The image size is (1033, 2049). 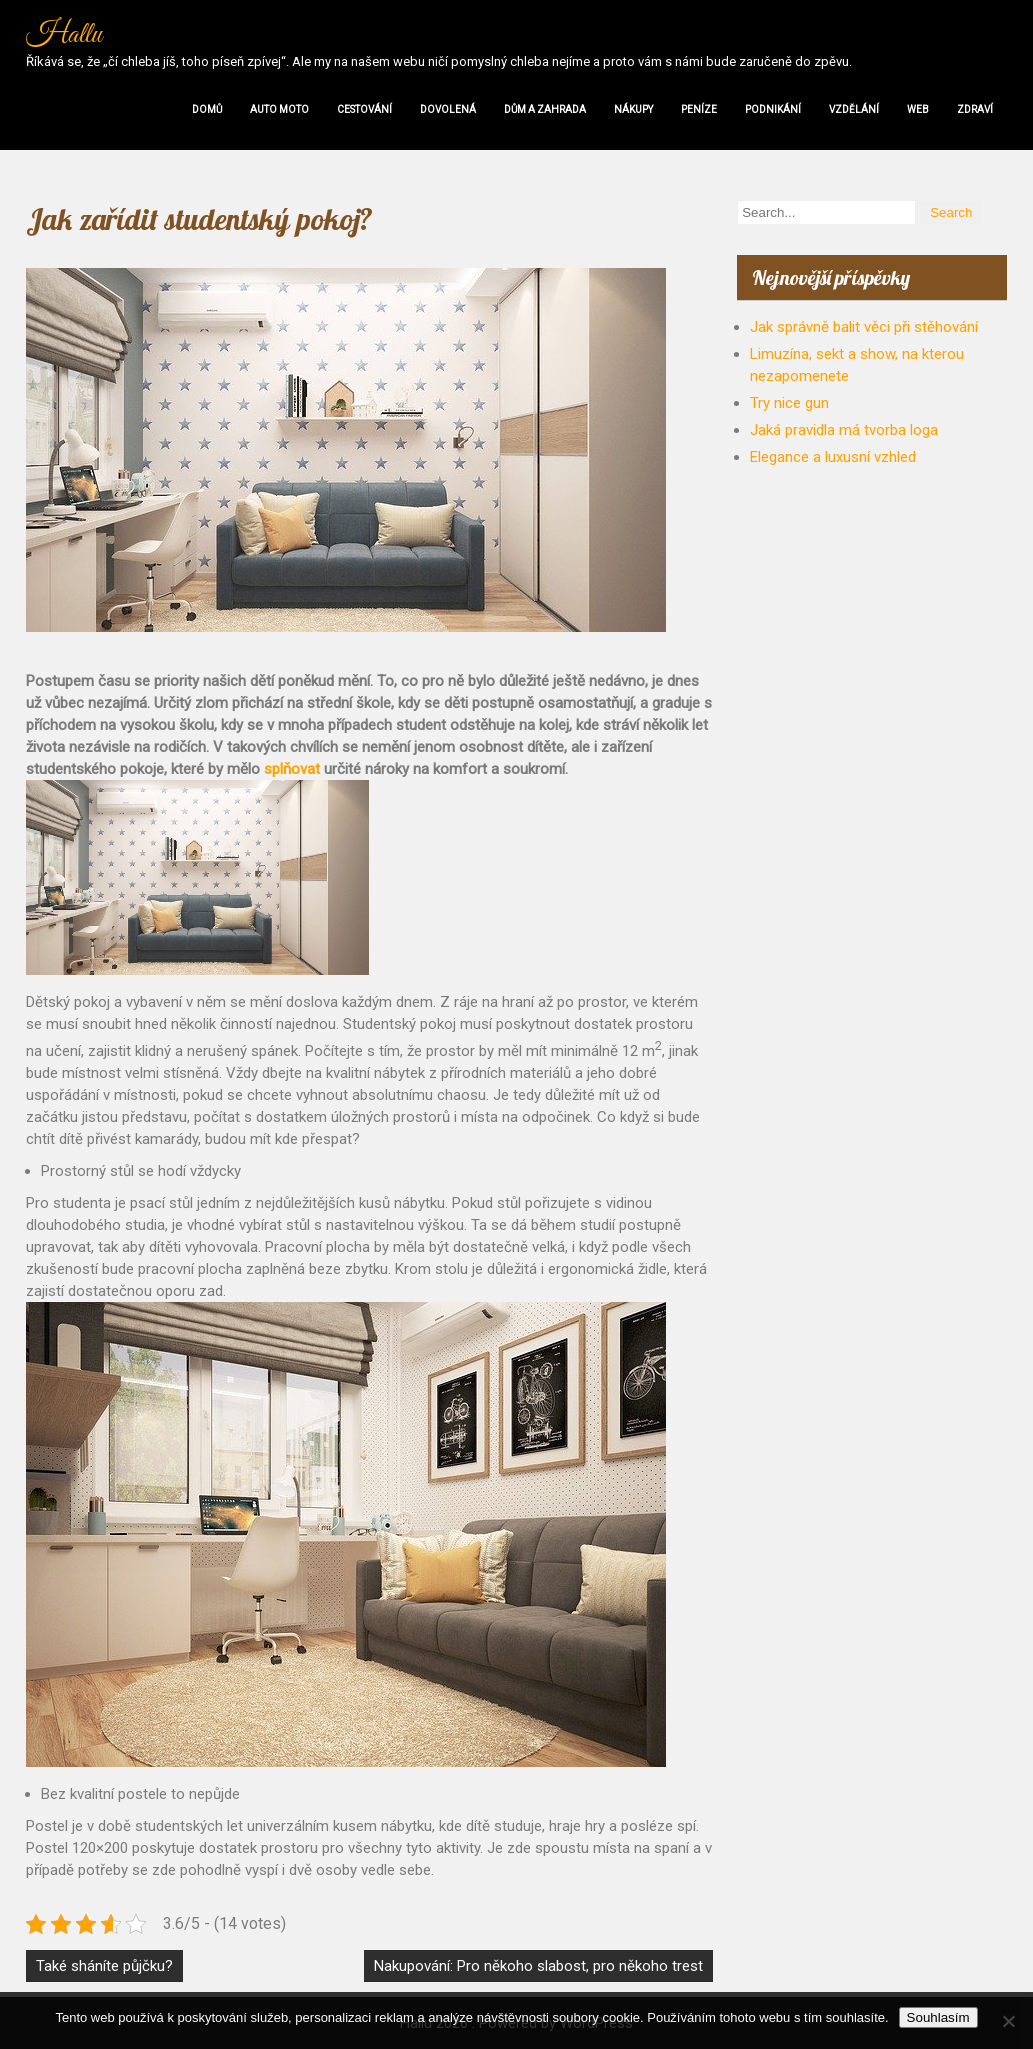 I want to click on Nákupy, so click(x=633, y=109).